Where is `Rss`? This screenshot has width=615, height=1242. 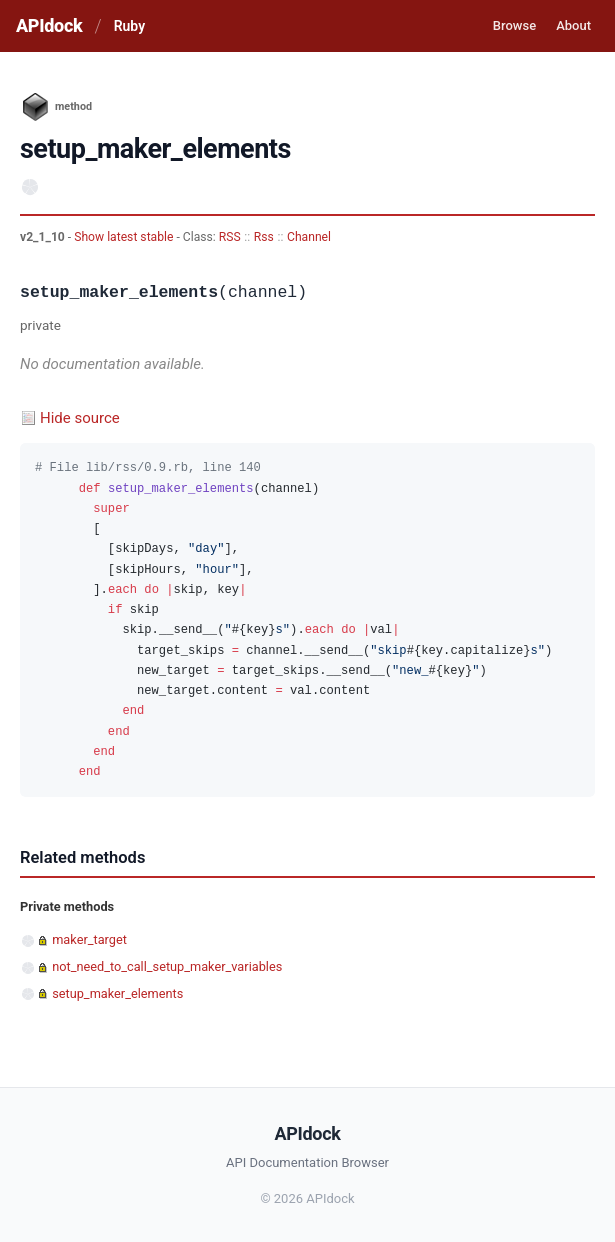 Rss is located at coordinates (264, 237).